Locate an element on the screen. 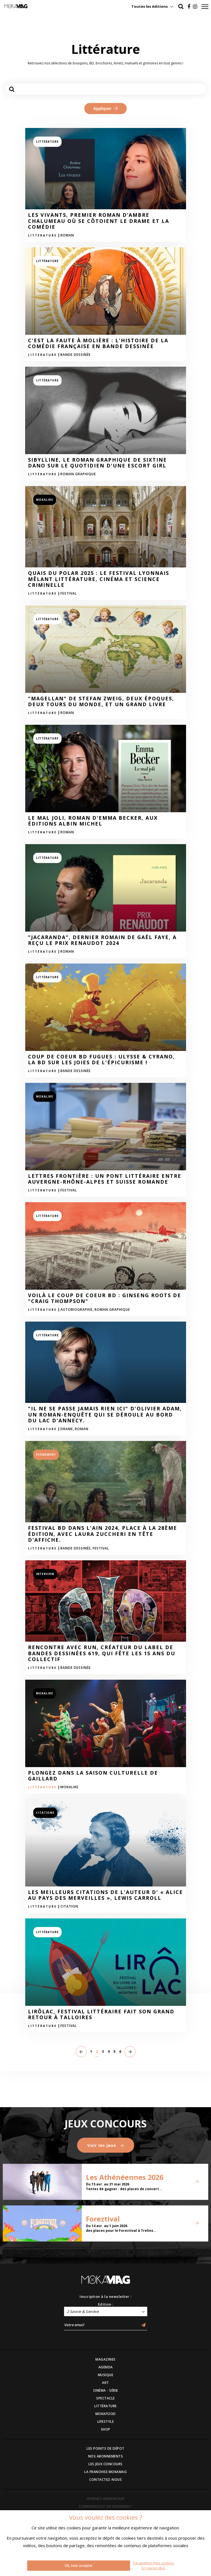 The height and width of the screenshot is (2576, 211). LES JEUX CONCOURS is located at coordinates (105, 2464).